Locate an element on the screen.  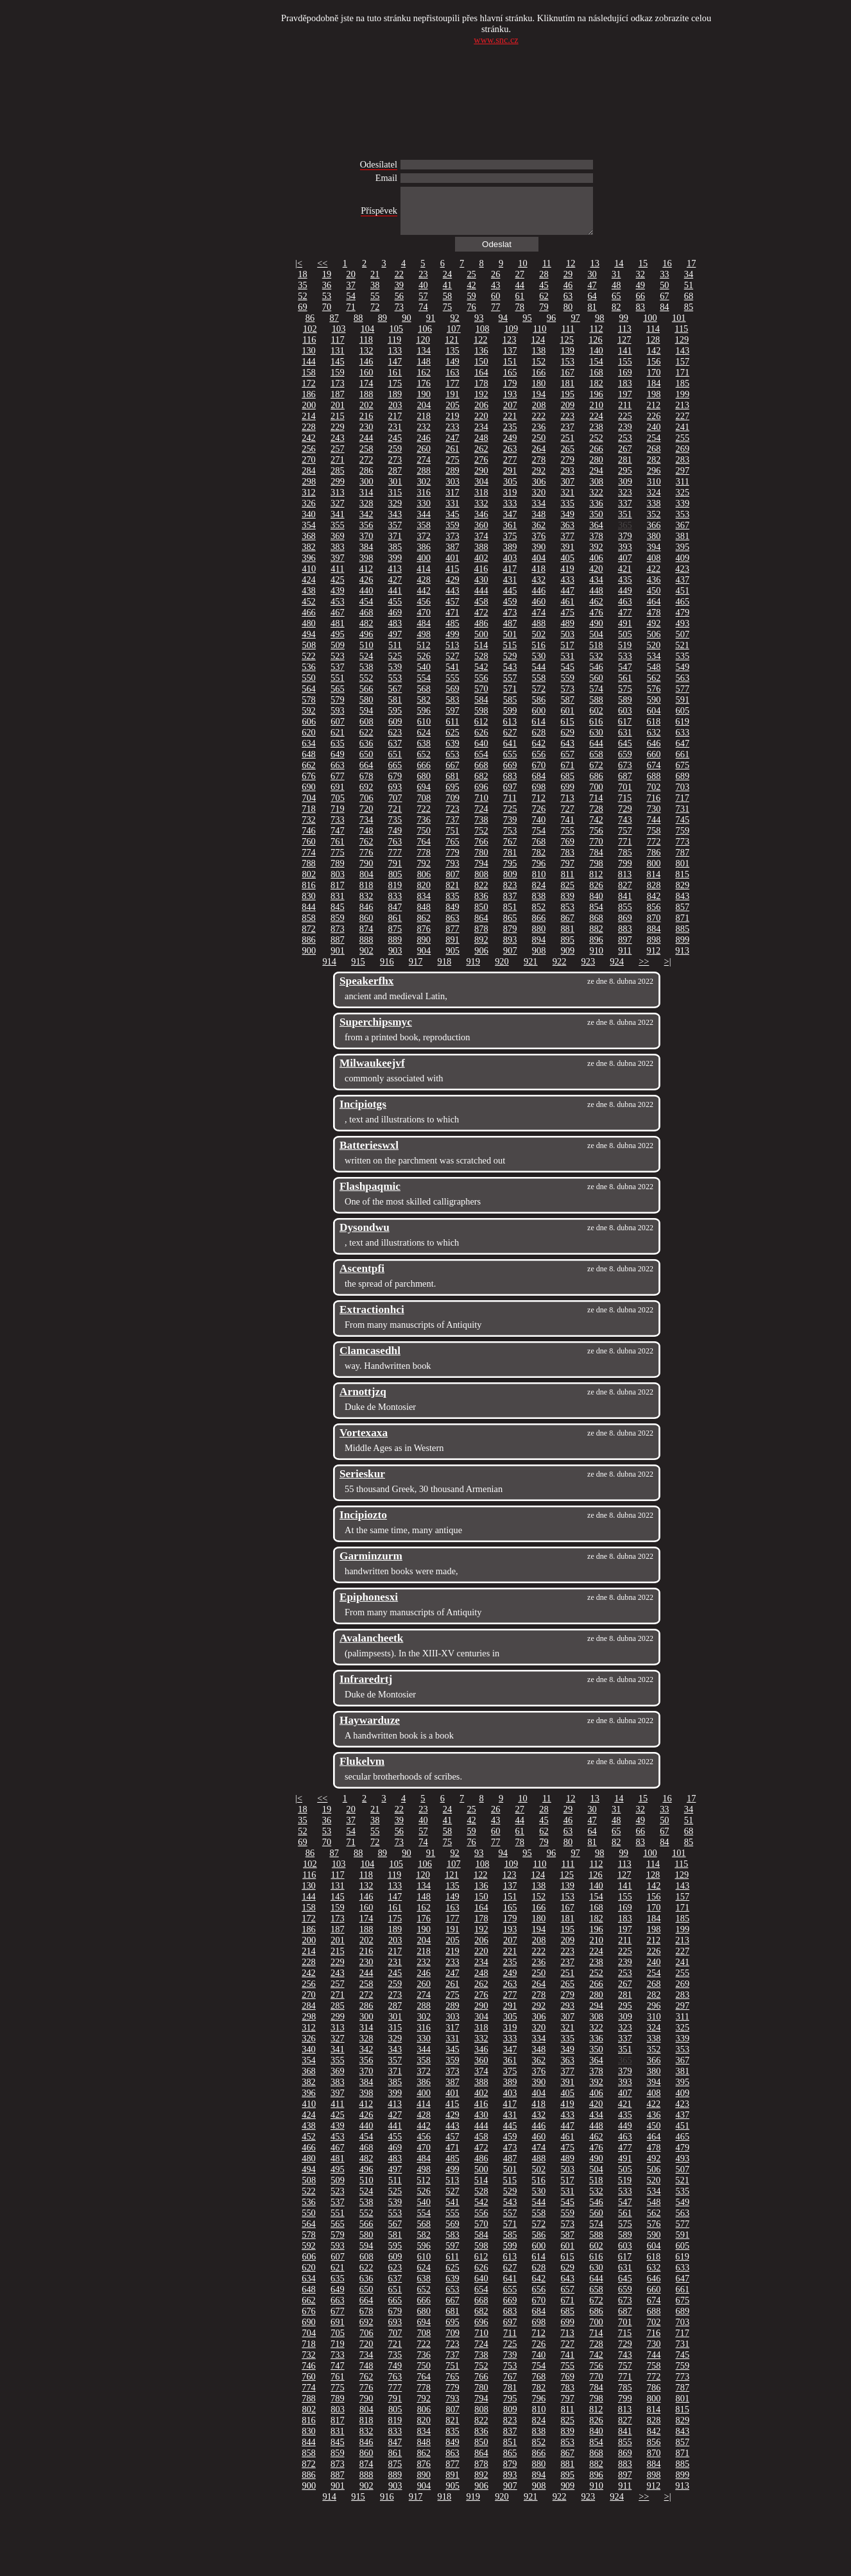
796 is located at coordinates (539, 873).